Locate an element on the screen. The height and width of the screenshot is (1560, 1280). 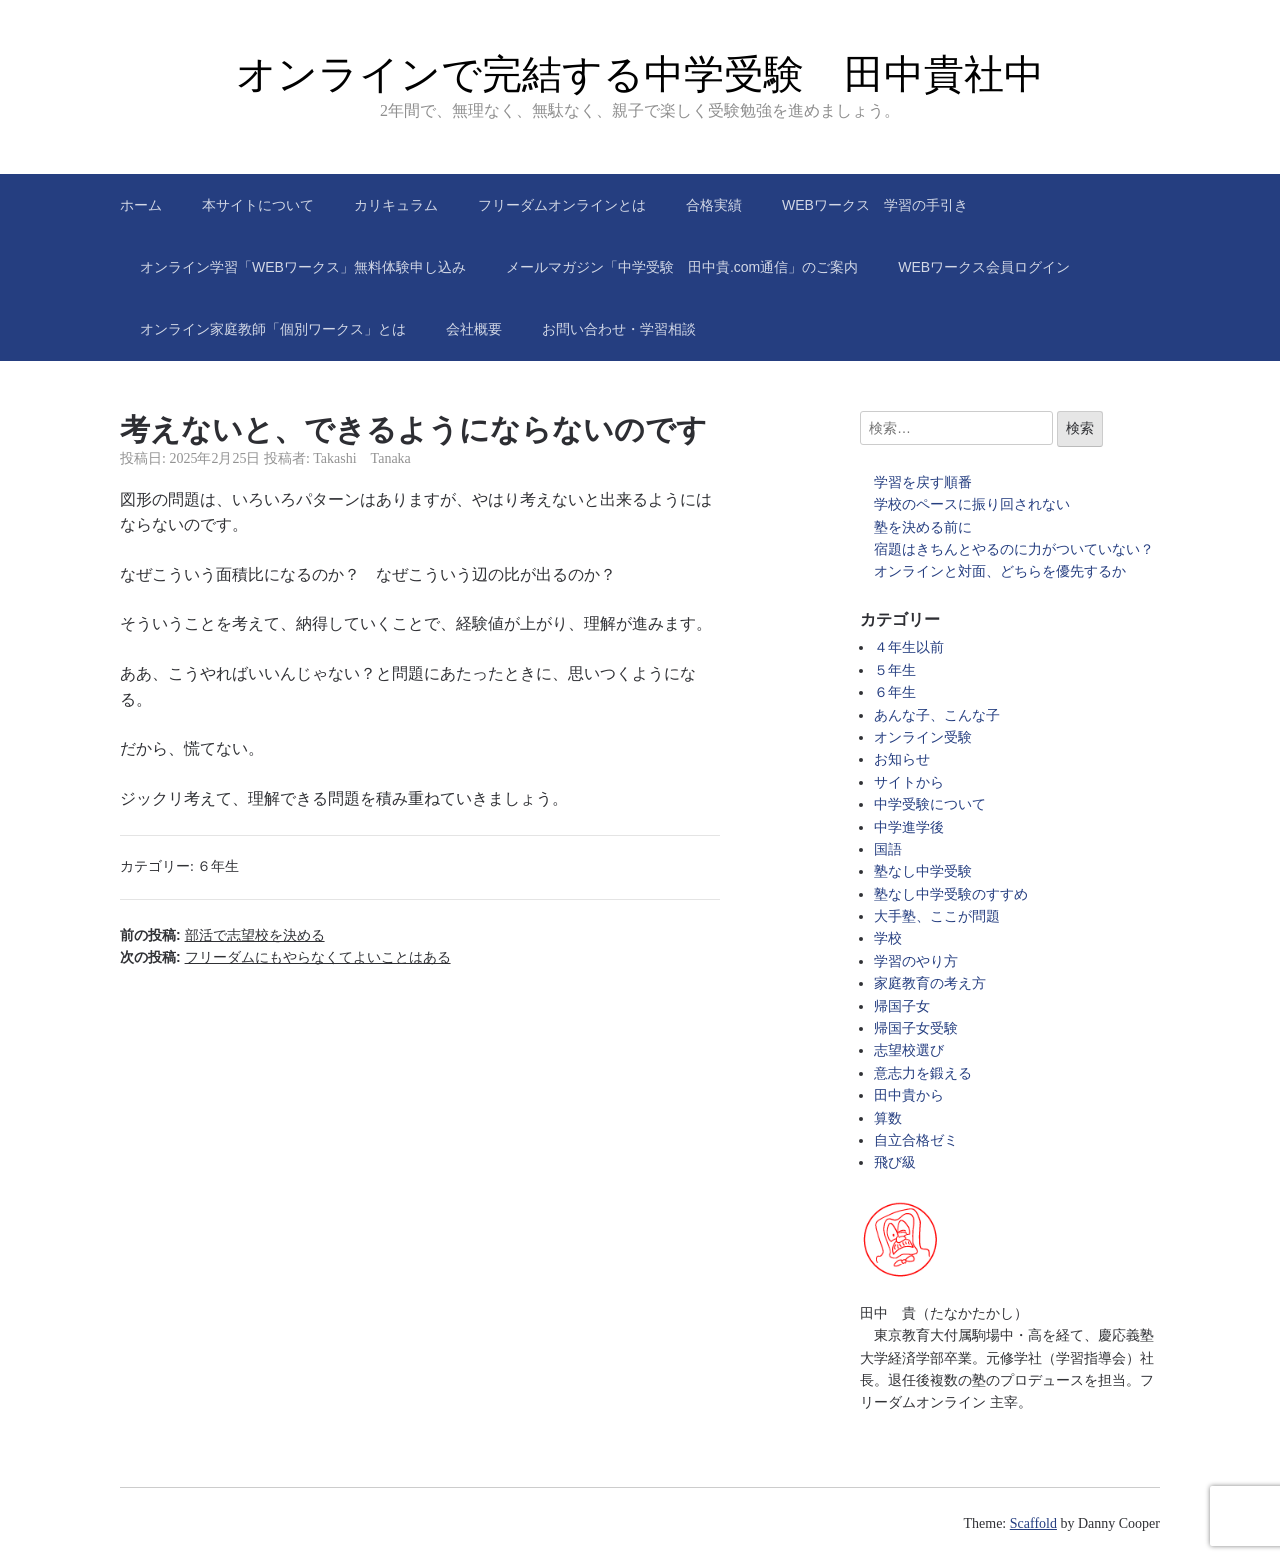
国語 is located at coordinates (888, 849).